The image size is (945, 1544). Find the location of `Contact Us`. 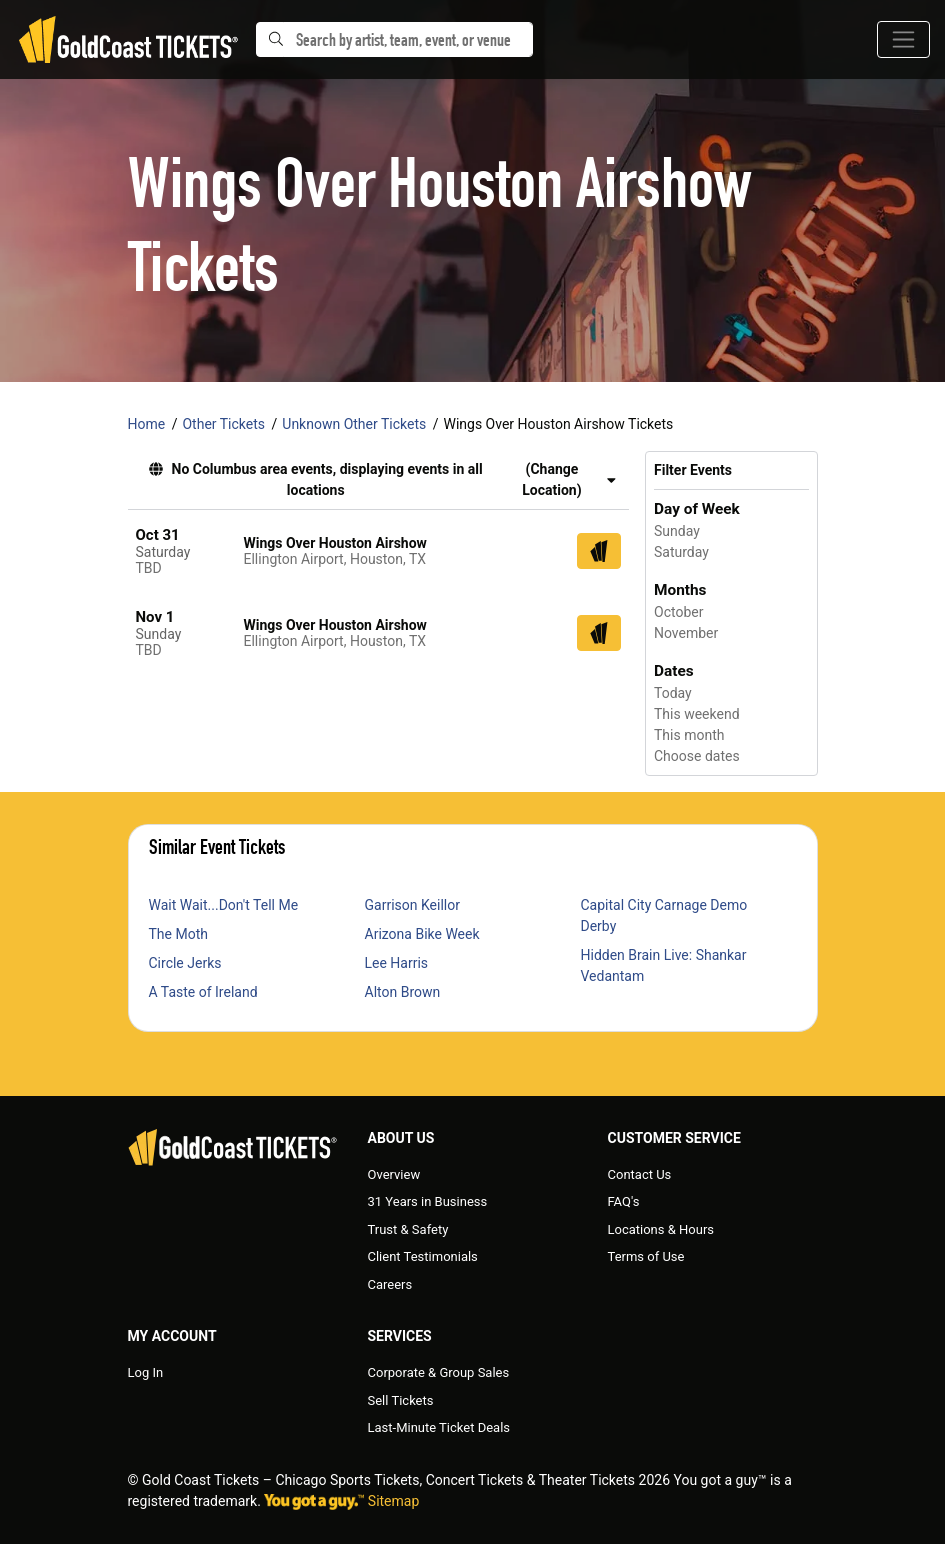

Contact Us is located at coordinates (640, 1174).